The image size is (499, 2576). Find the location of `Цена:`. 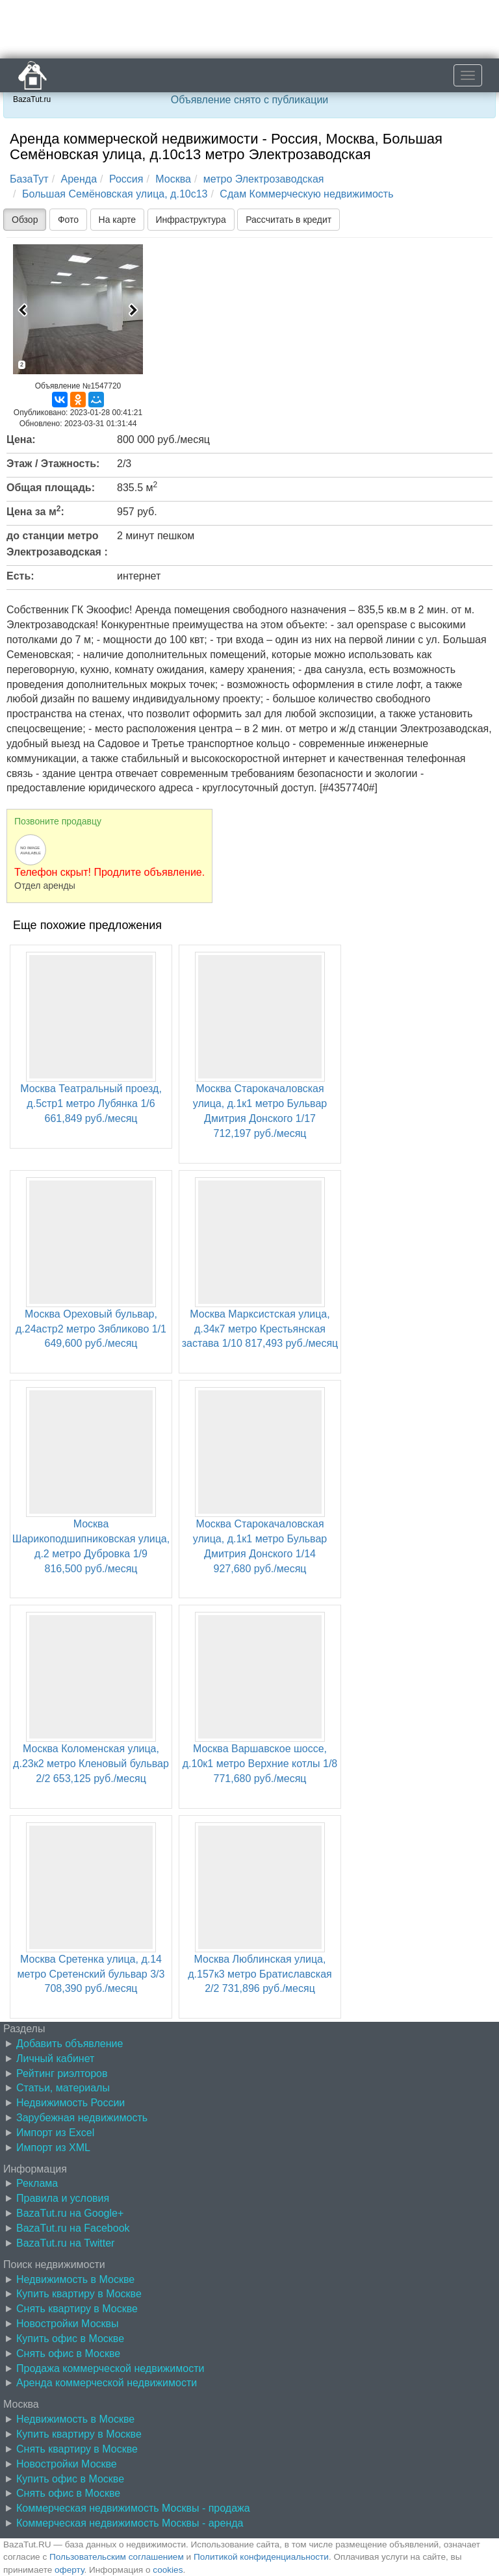

Цена: is located at coordinates (21, 439).